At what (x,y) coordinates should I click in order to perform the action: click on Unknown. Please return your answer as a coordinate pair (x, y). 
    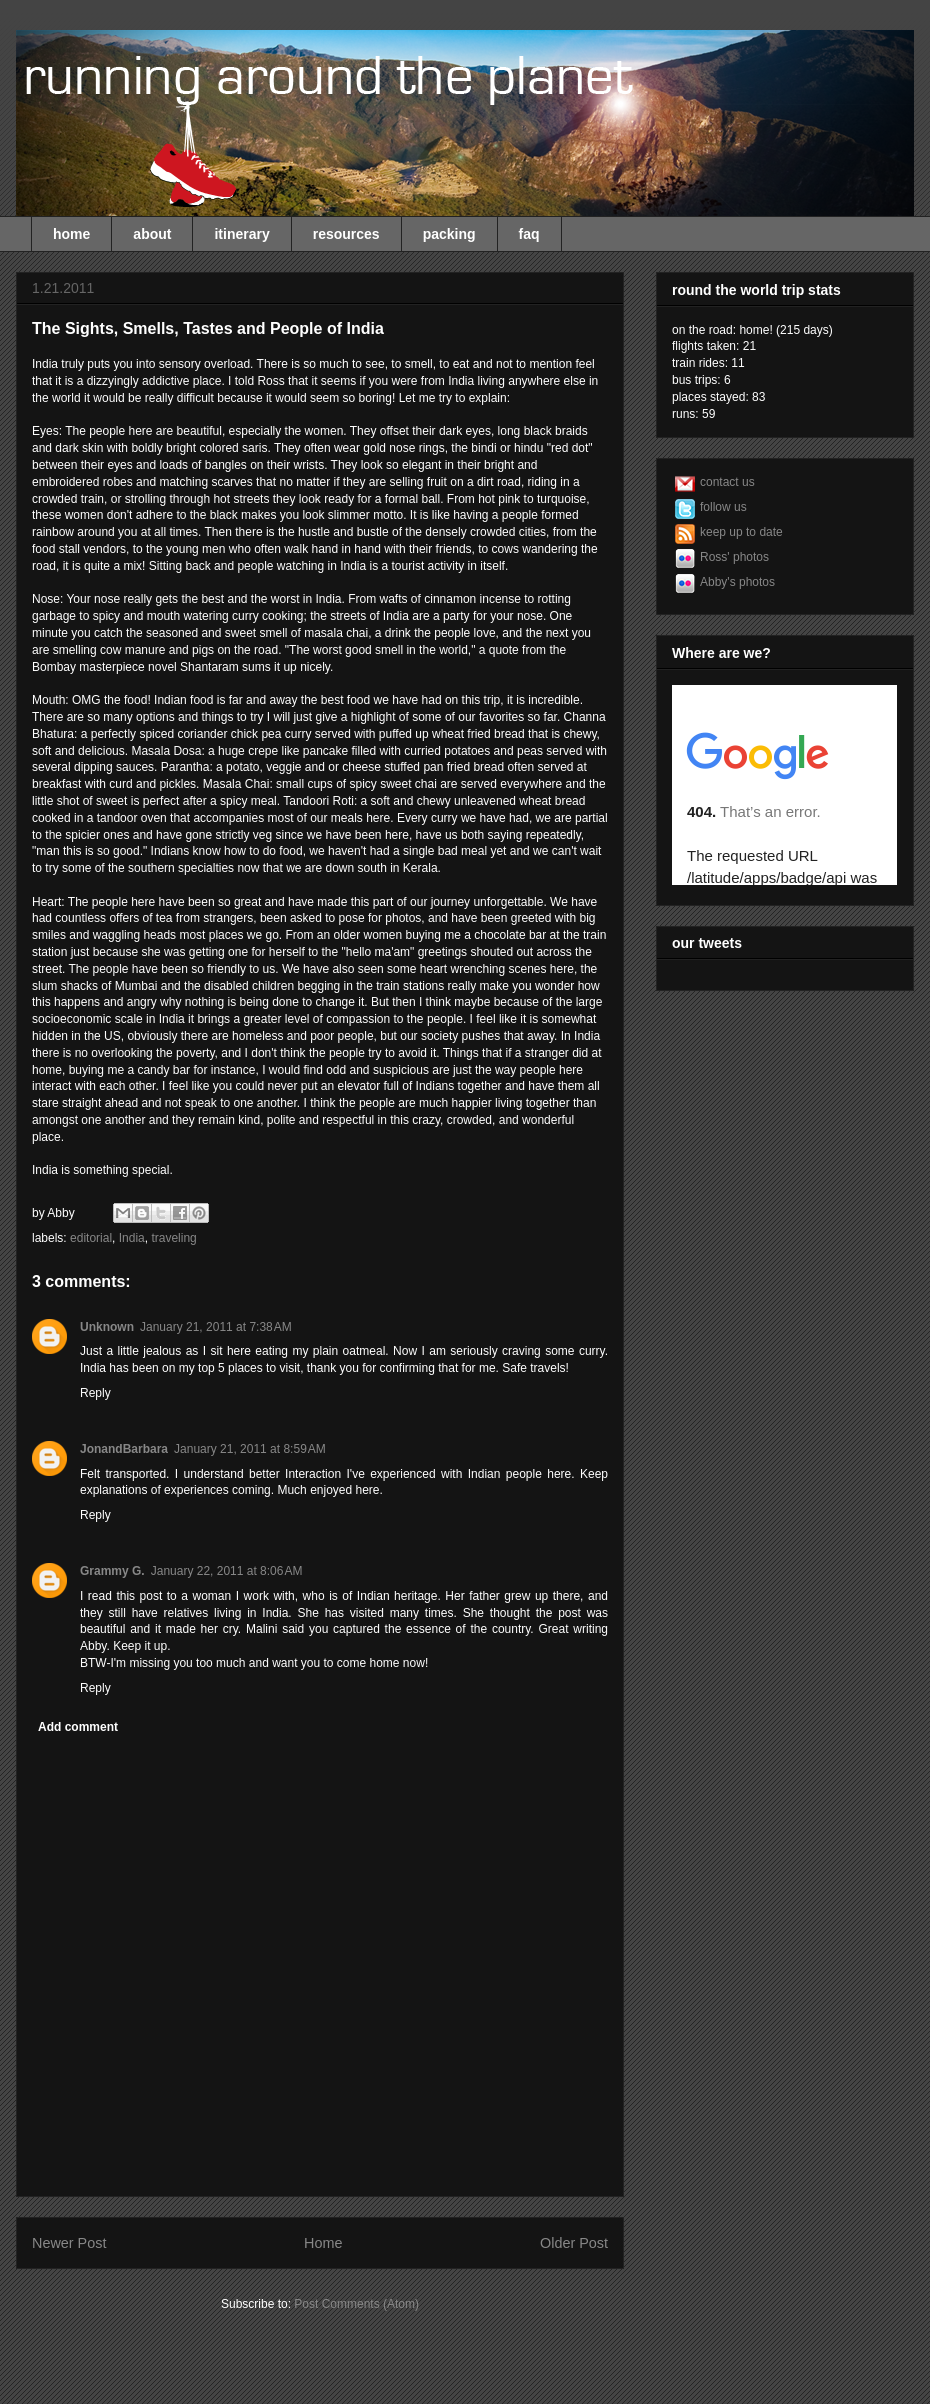
    Looking at the image, I should click on (107, 1327).